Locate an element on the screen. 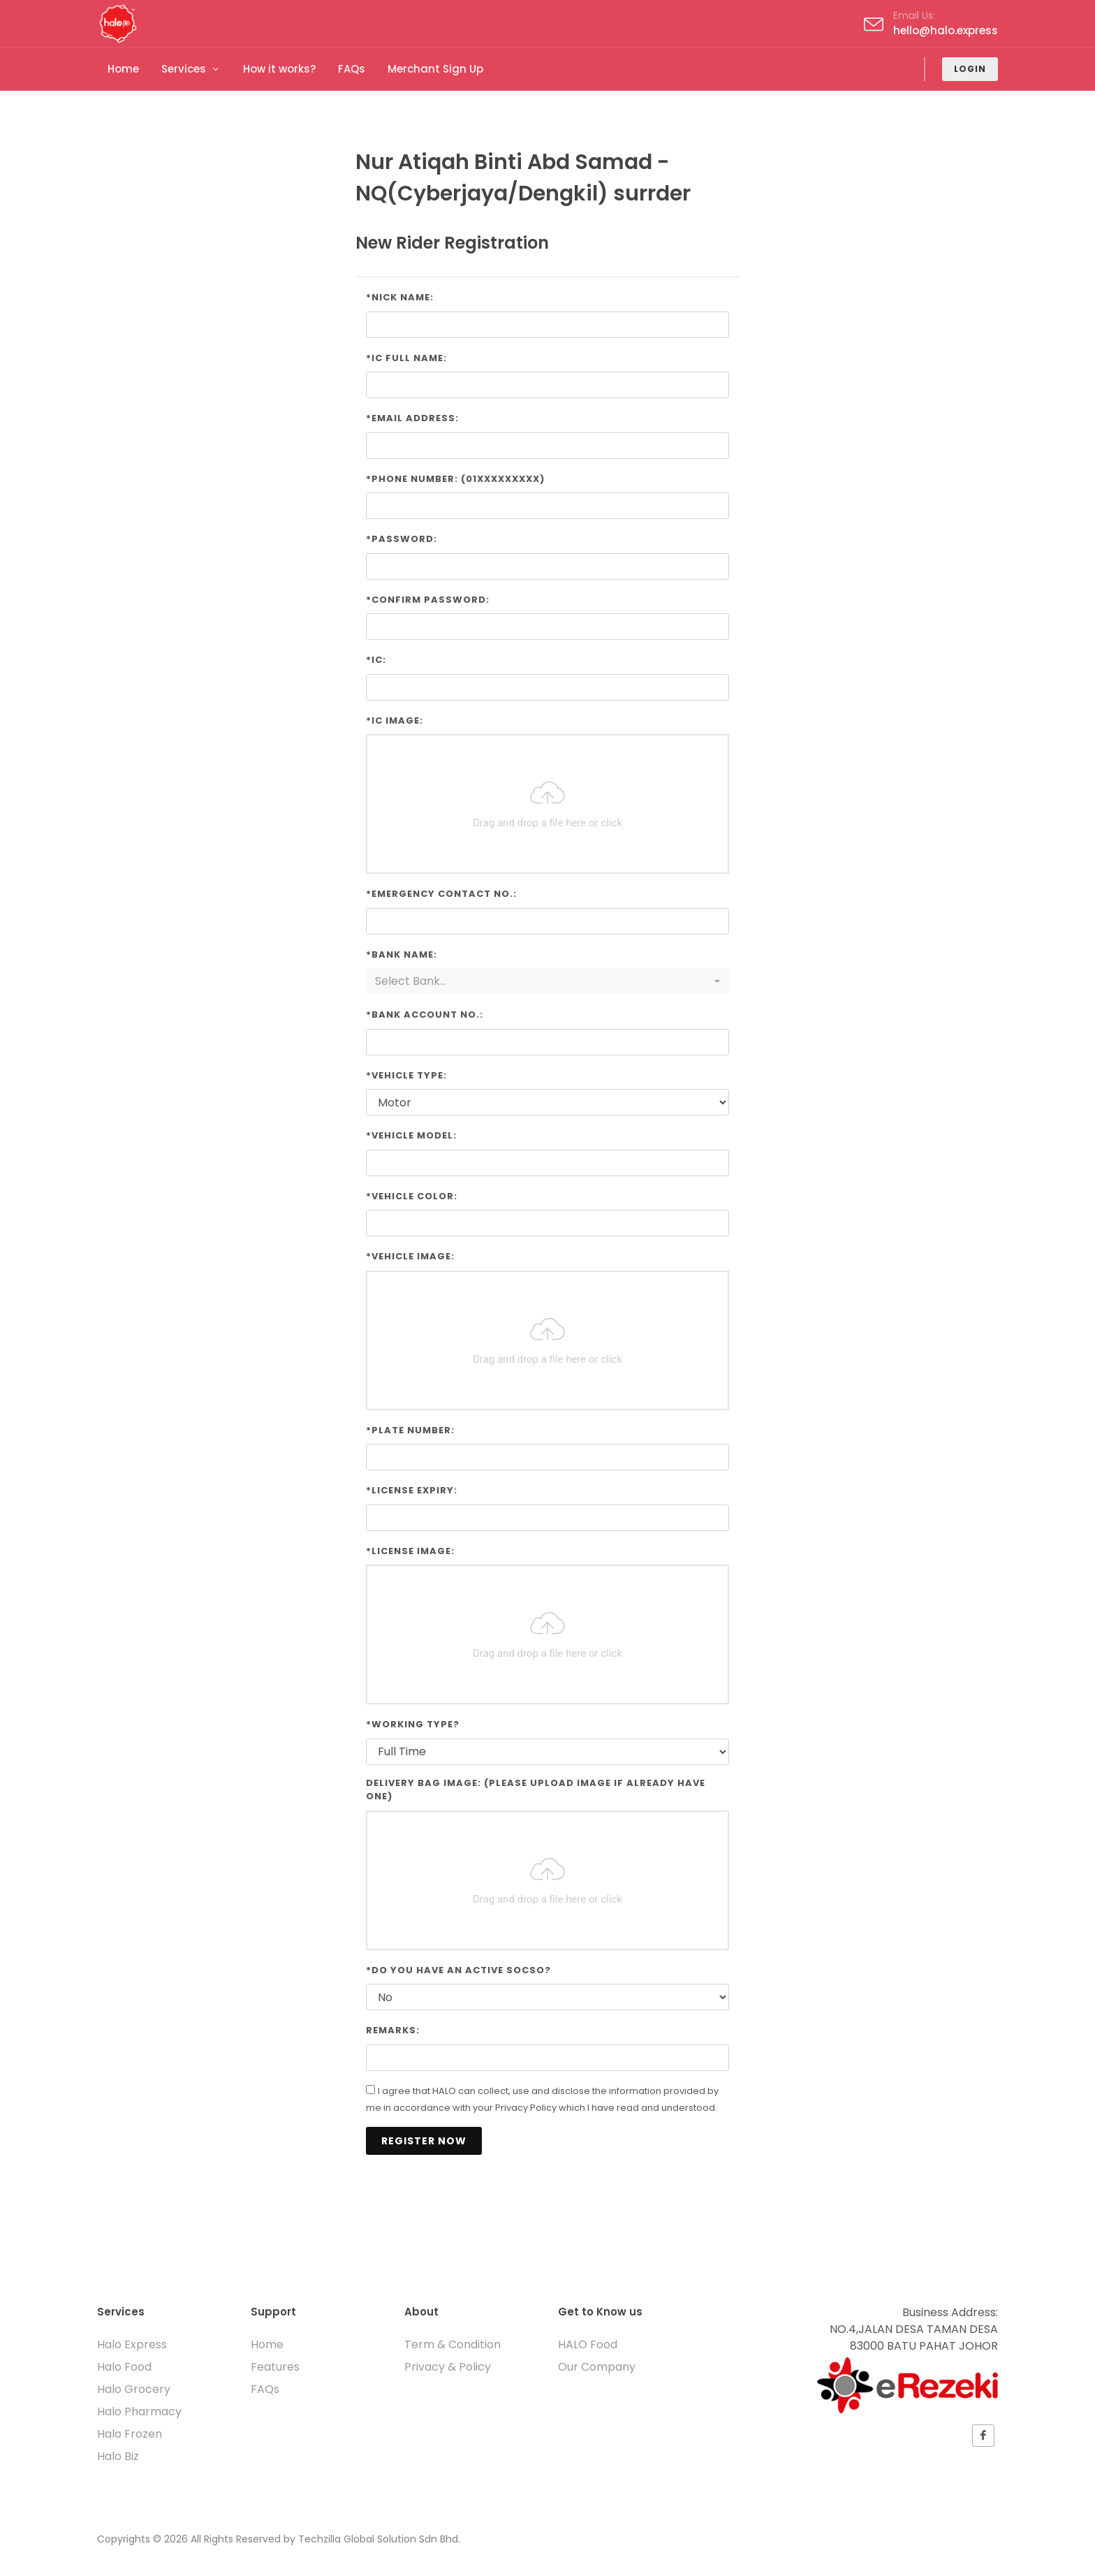 The width and height of the screenshot is (1095, 2576). *Plate Number: is located at coordinates (410, 1430).